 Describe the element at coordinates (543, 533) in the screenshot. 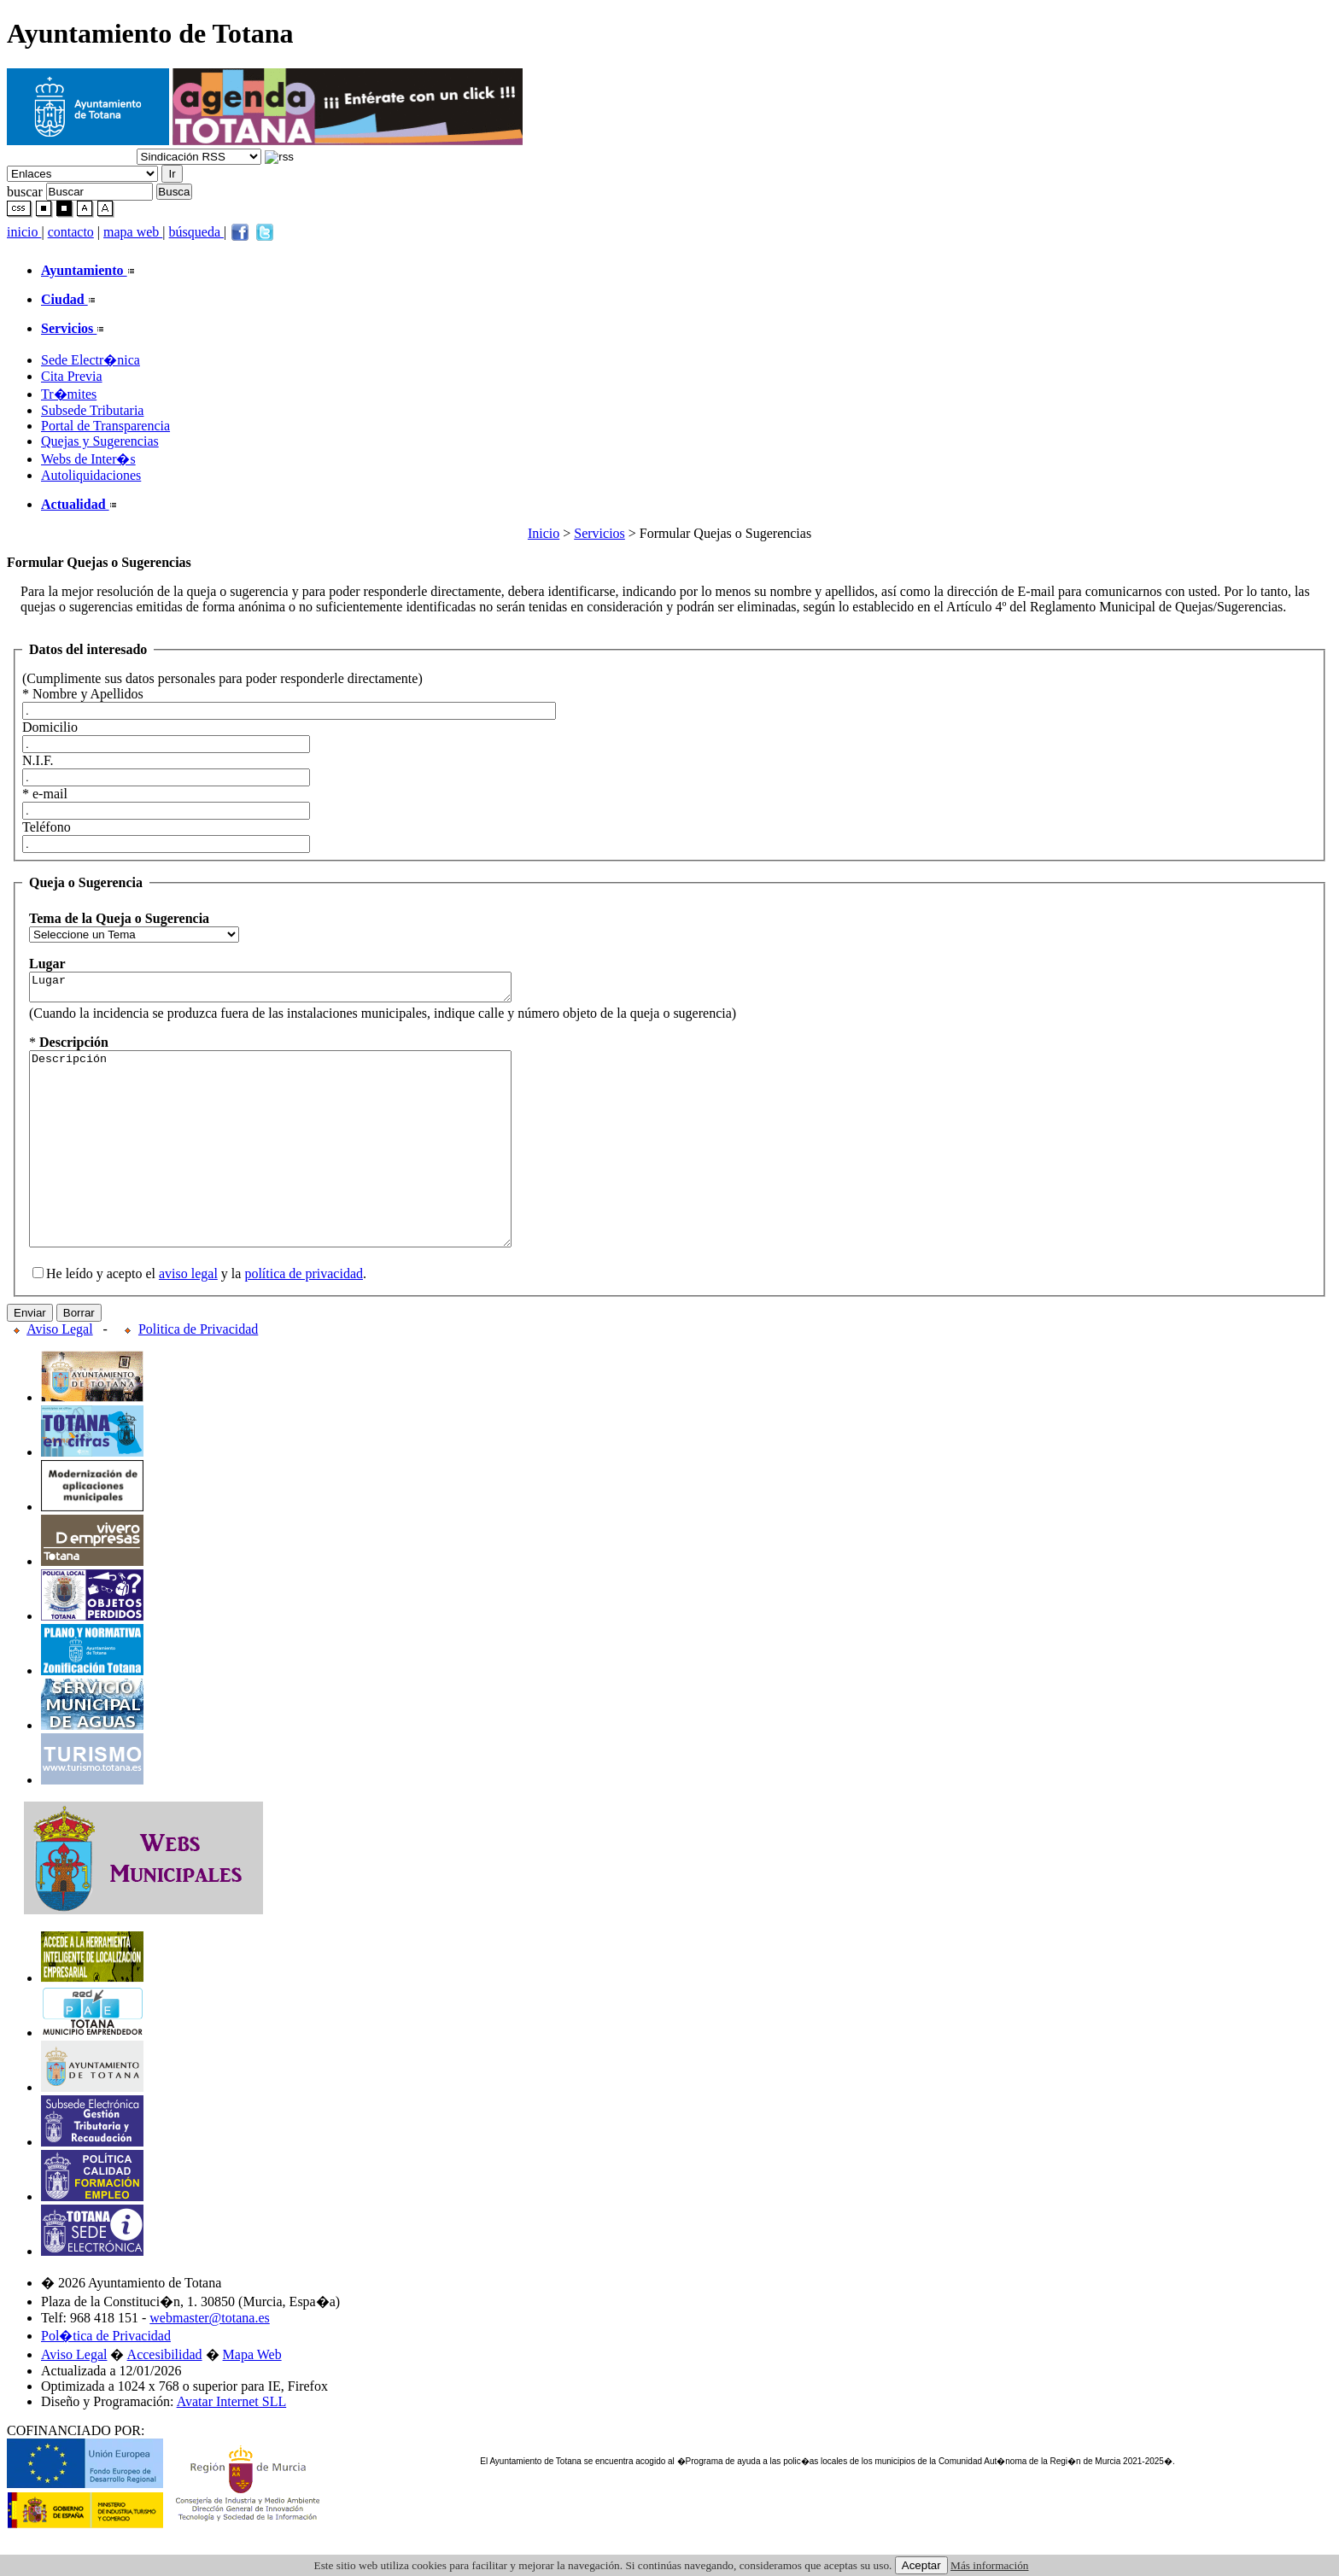

I see `Inicio` at that location.